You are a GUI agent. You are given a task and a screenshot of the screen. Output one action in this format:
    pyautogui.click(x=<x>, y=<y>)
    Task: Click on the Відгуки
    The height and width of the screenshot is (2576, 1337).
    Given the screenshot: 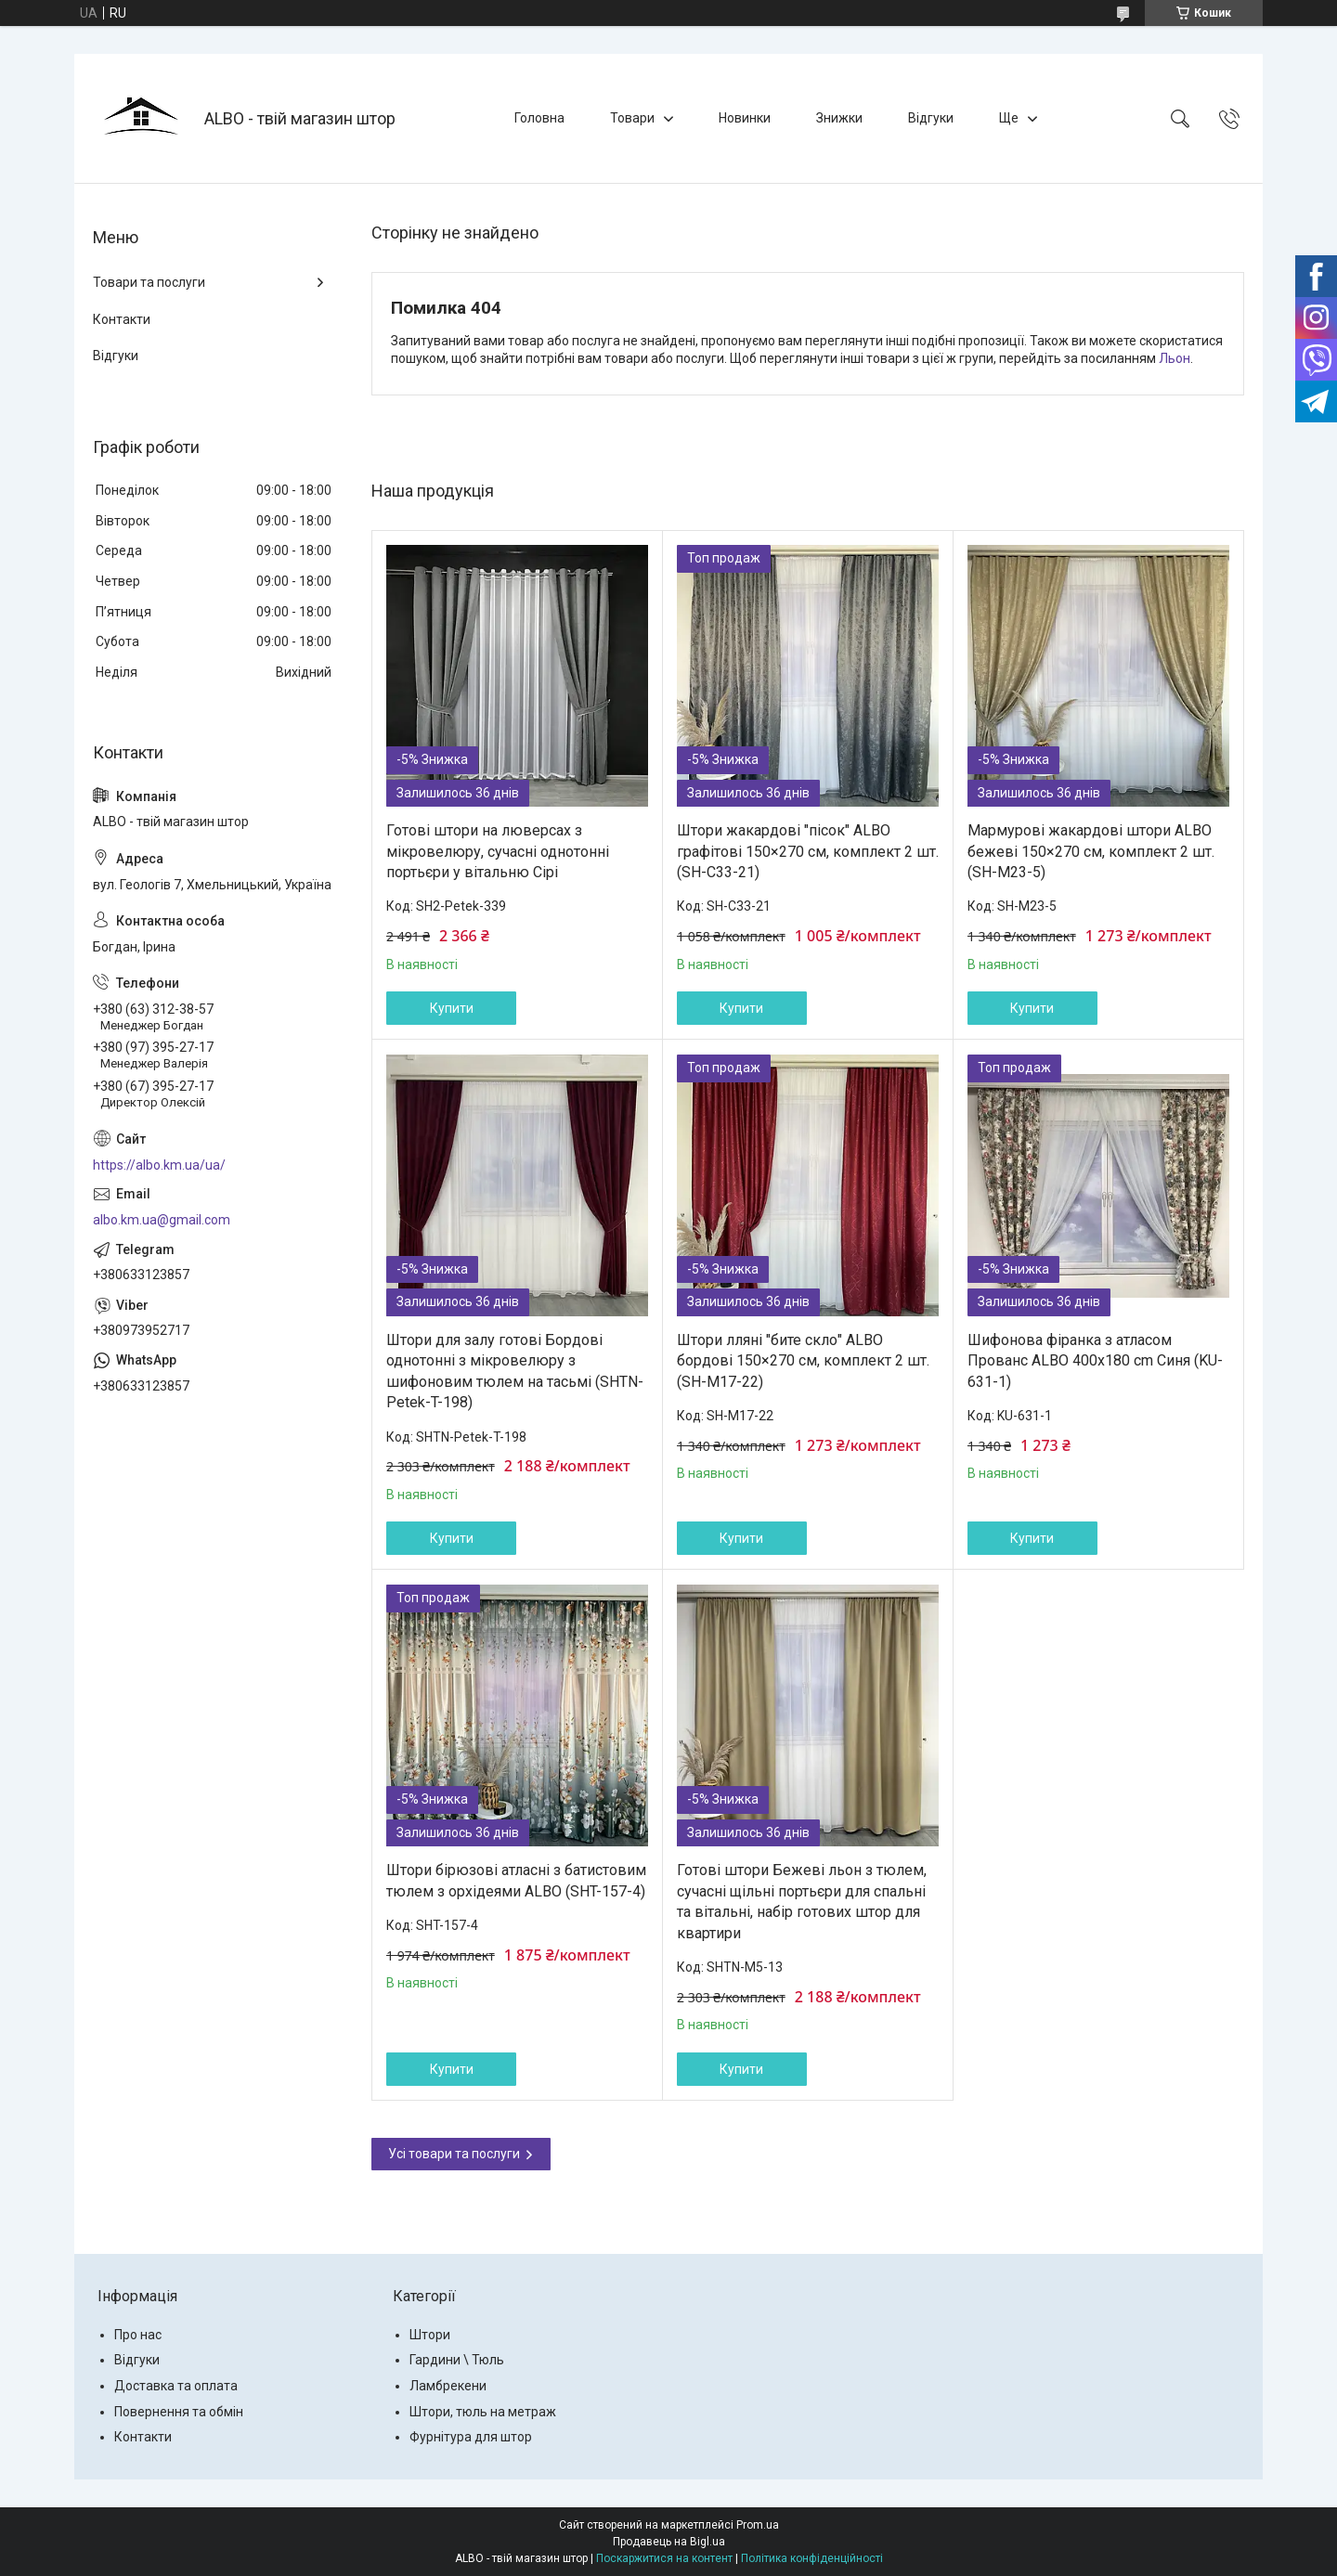 What is the action you would take?
    pyautogui.click(x=931, y=117)
    